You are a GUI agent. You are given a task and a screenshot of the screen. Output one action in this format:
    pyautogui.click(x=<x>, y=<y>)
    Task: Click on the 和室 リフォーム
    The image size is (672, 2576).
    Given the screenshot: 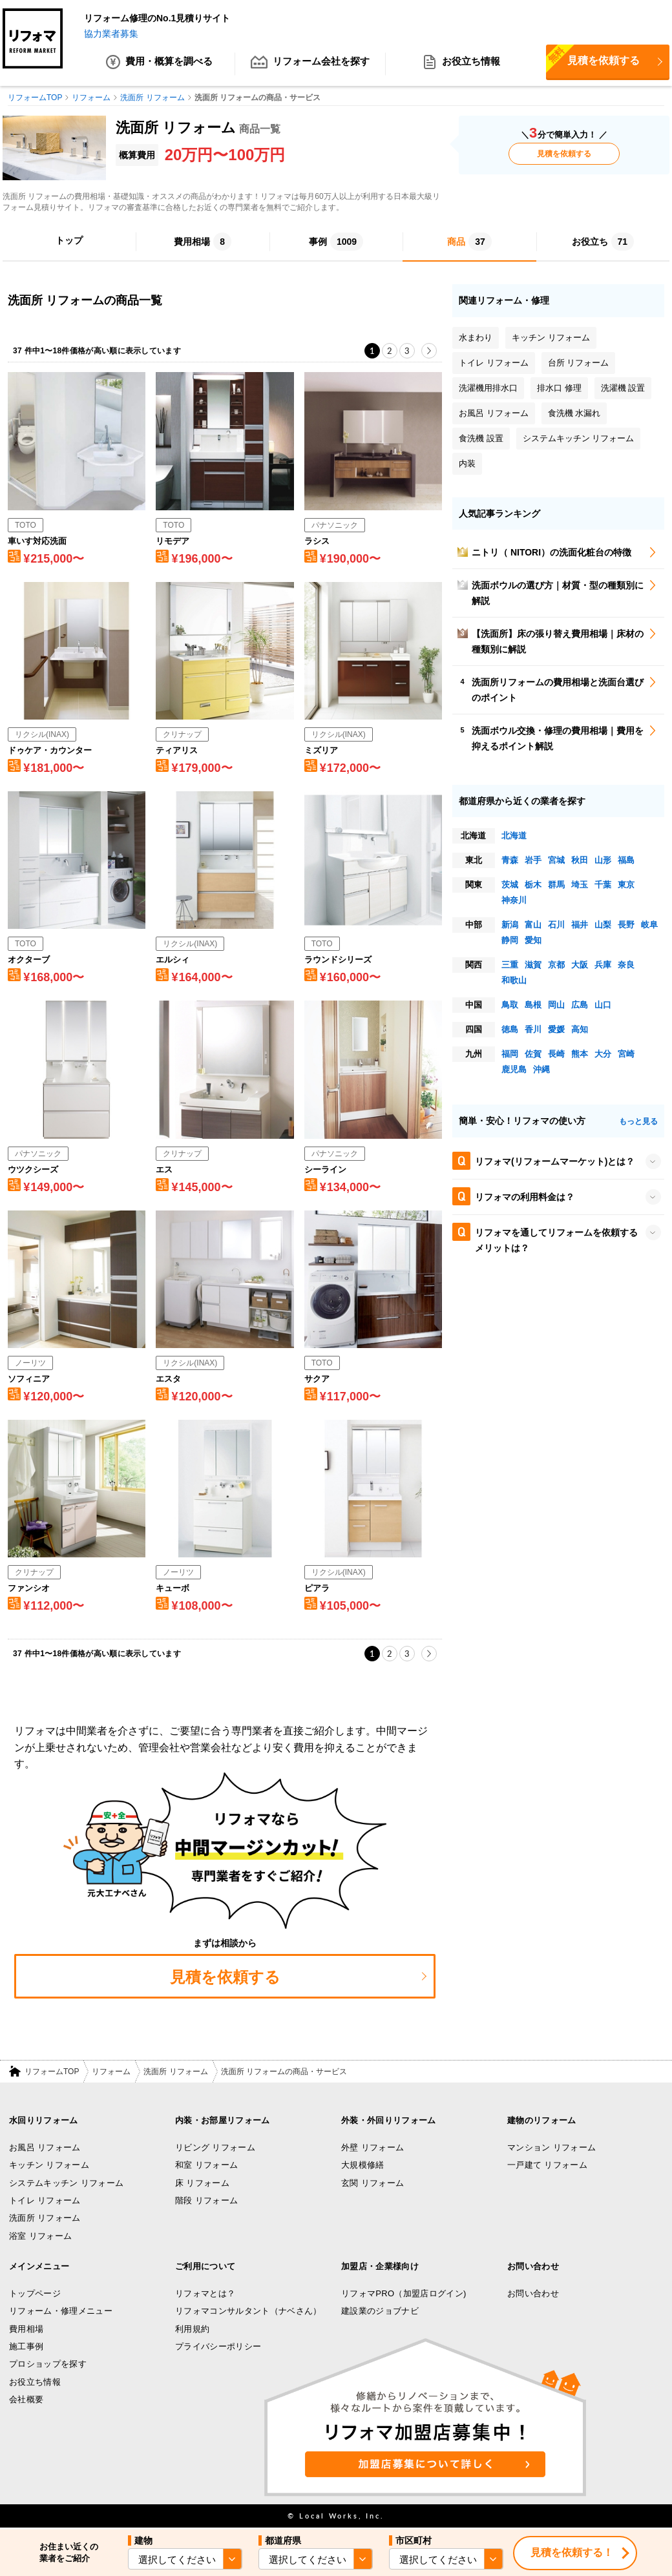 What is the action you would take?
    pyautogui.click(x=206, y=2165)
    